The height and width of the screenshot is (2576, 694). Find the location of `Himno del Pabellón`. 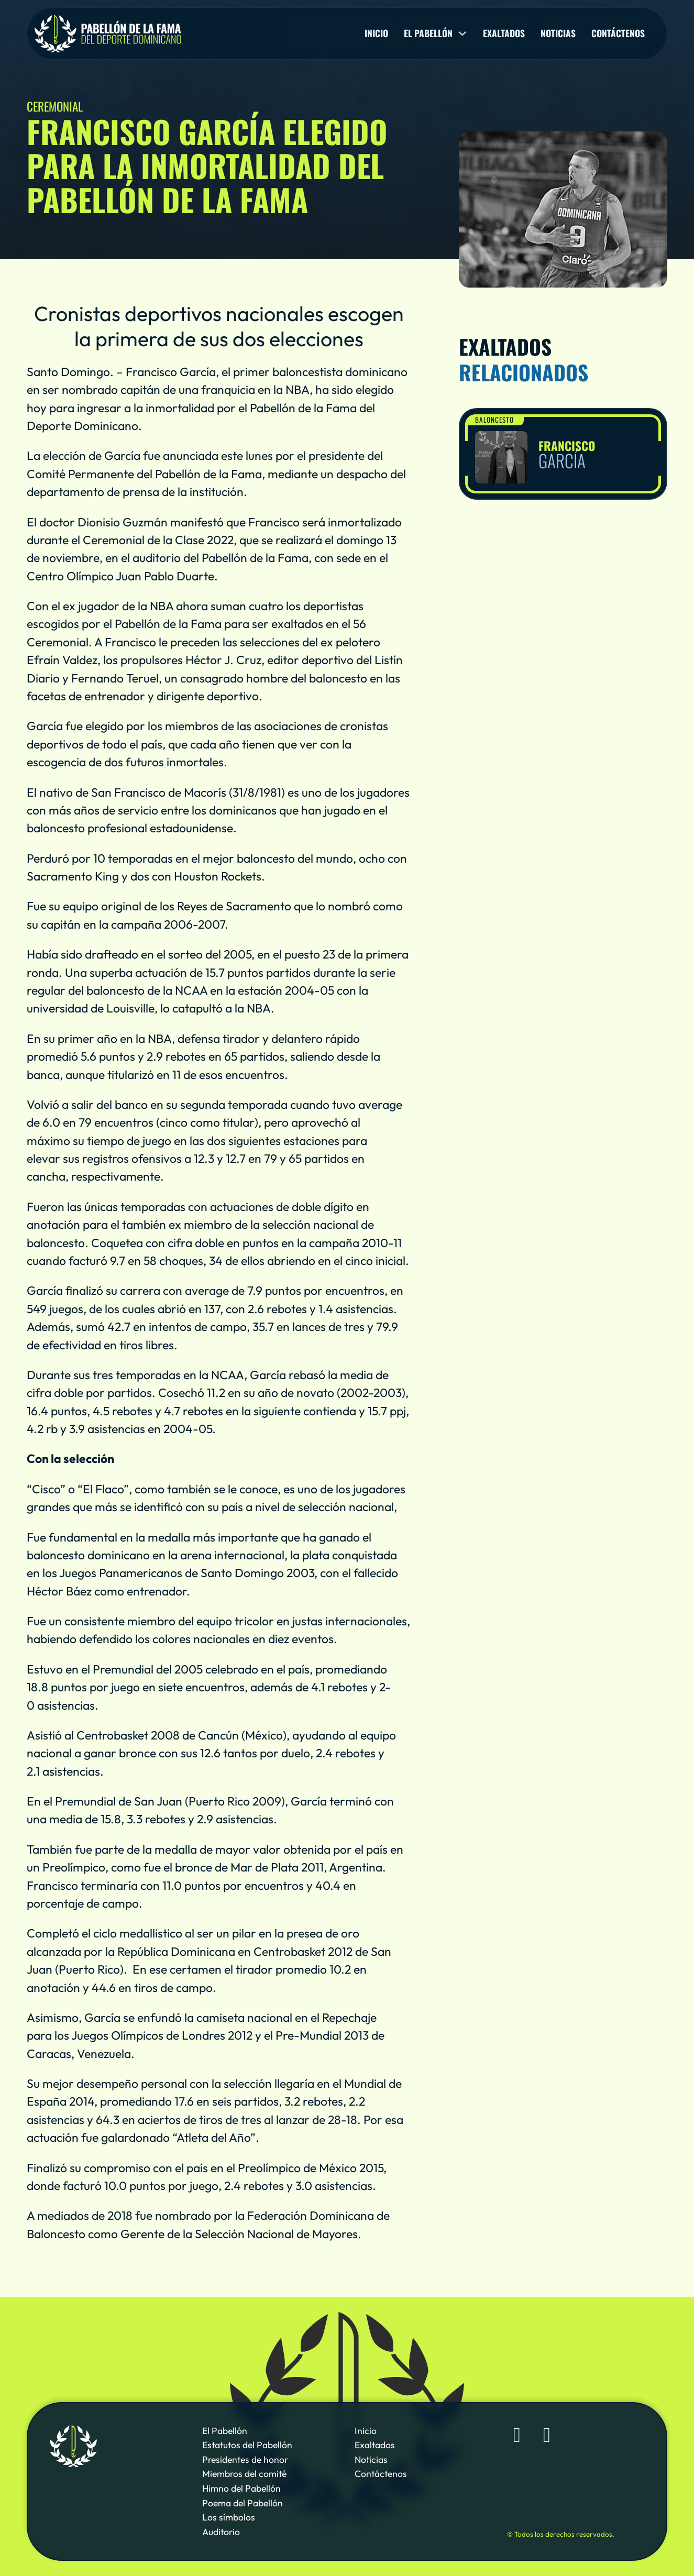

Himno del Pabellón is located at coordinates (241, 2488).